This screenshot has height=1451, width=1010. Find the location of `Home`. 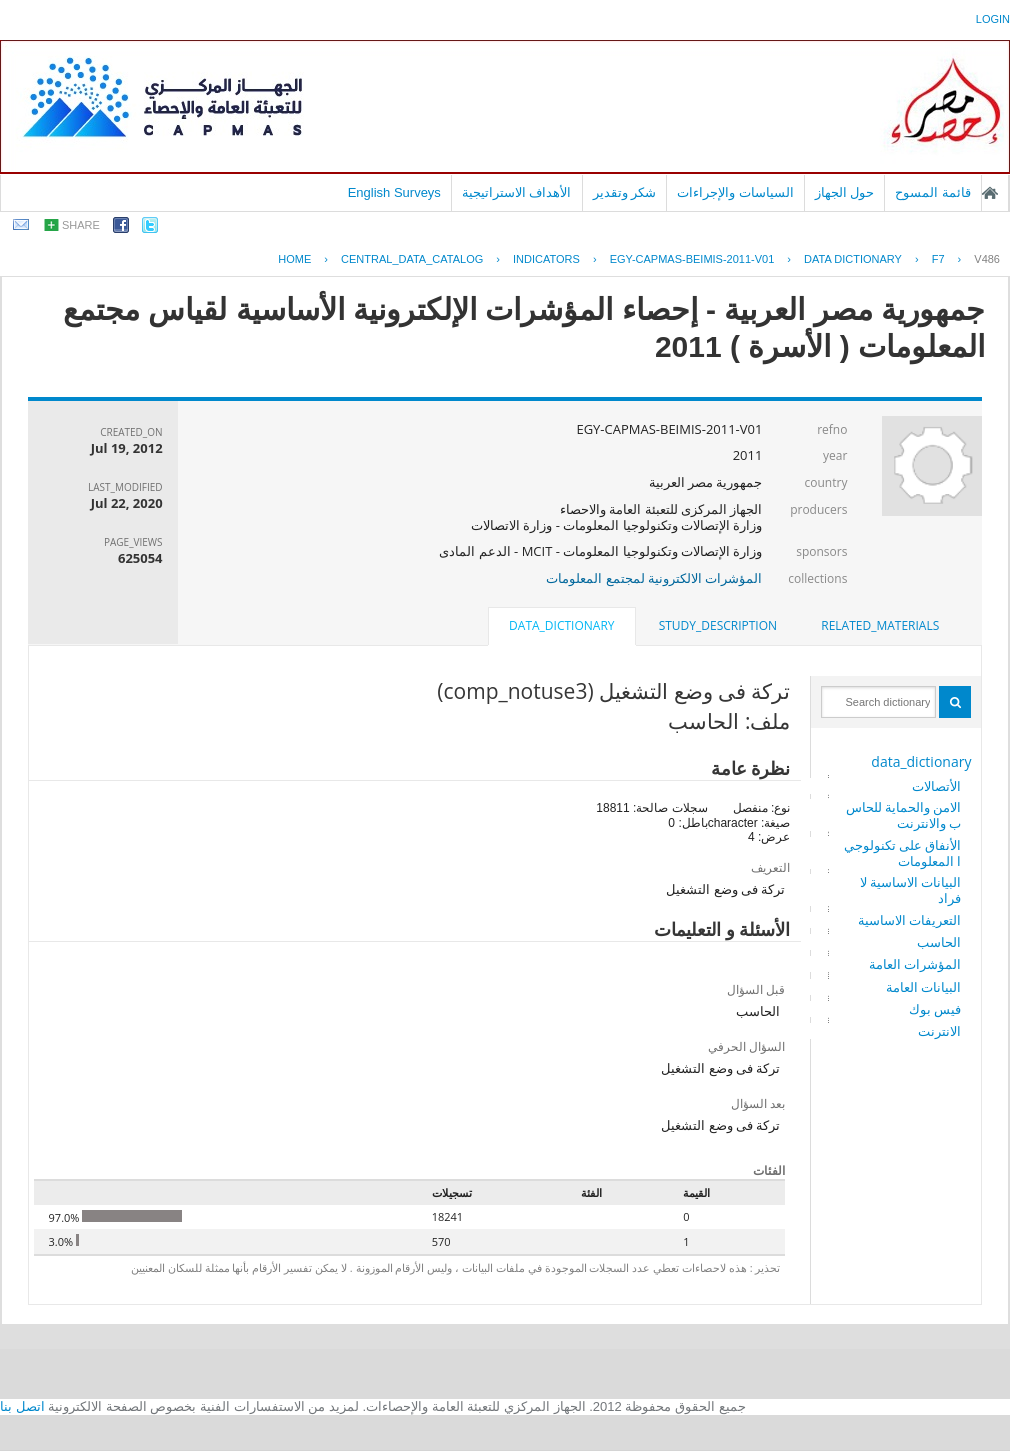

Home is located at coordinates (294, 259).